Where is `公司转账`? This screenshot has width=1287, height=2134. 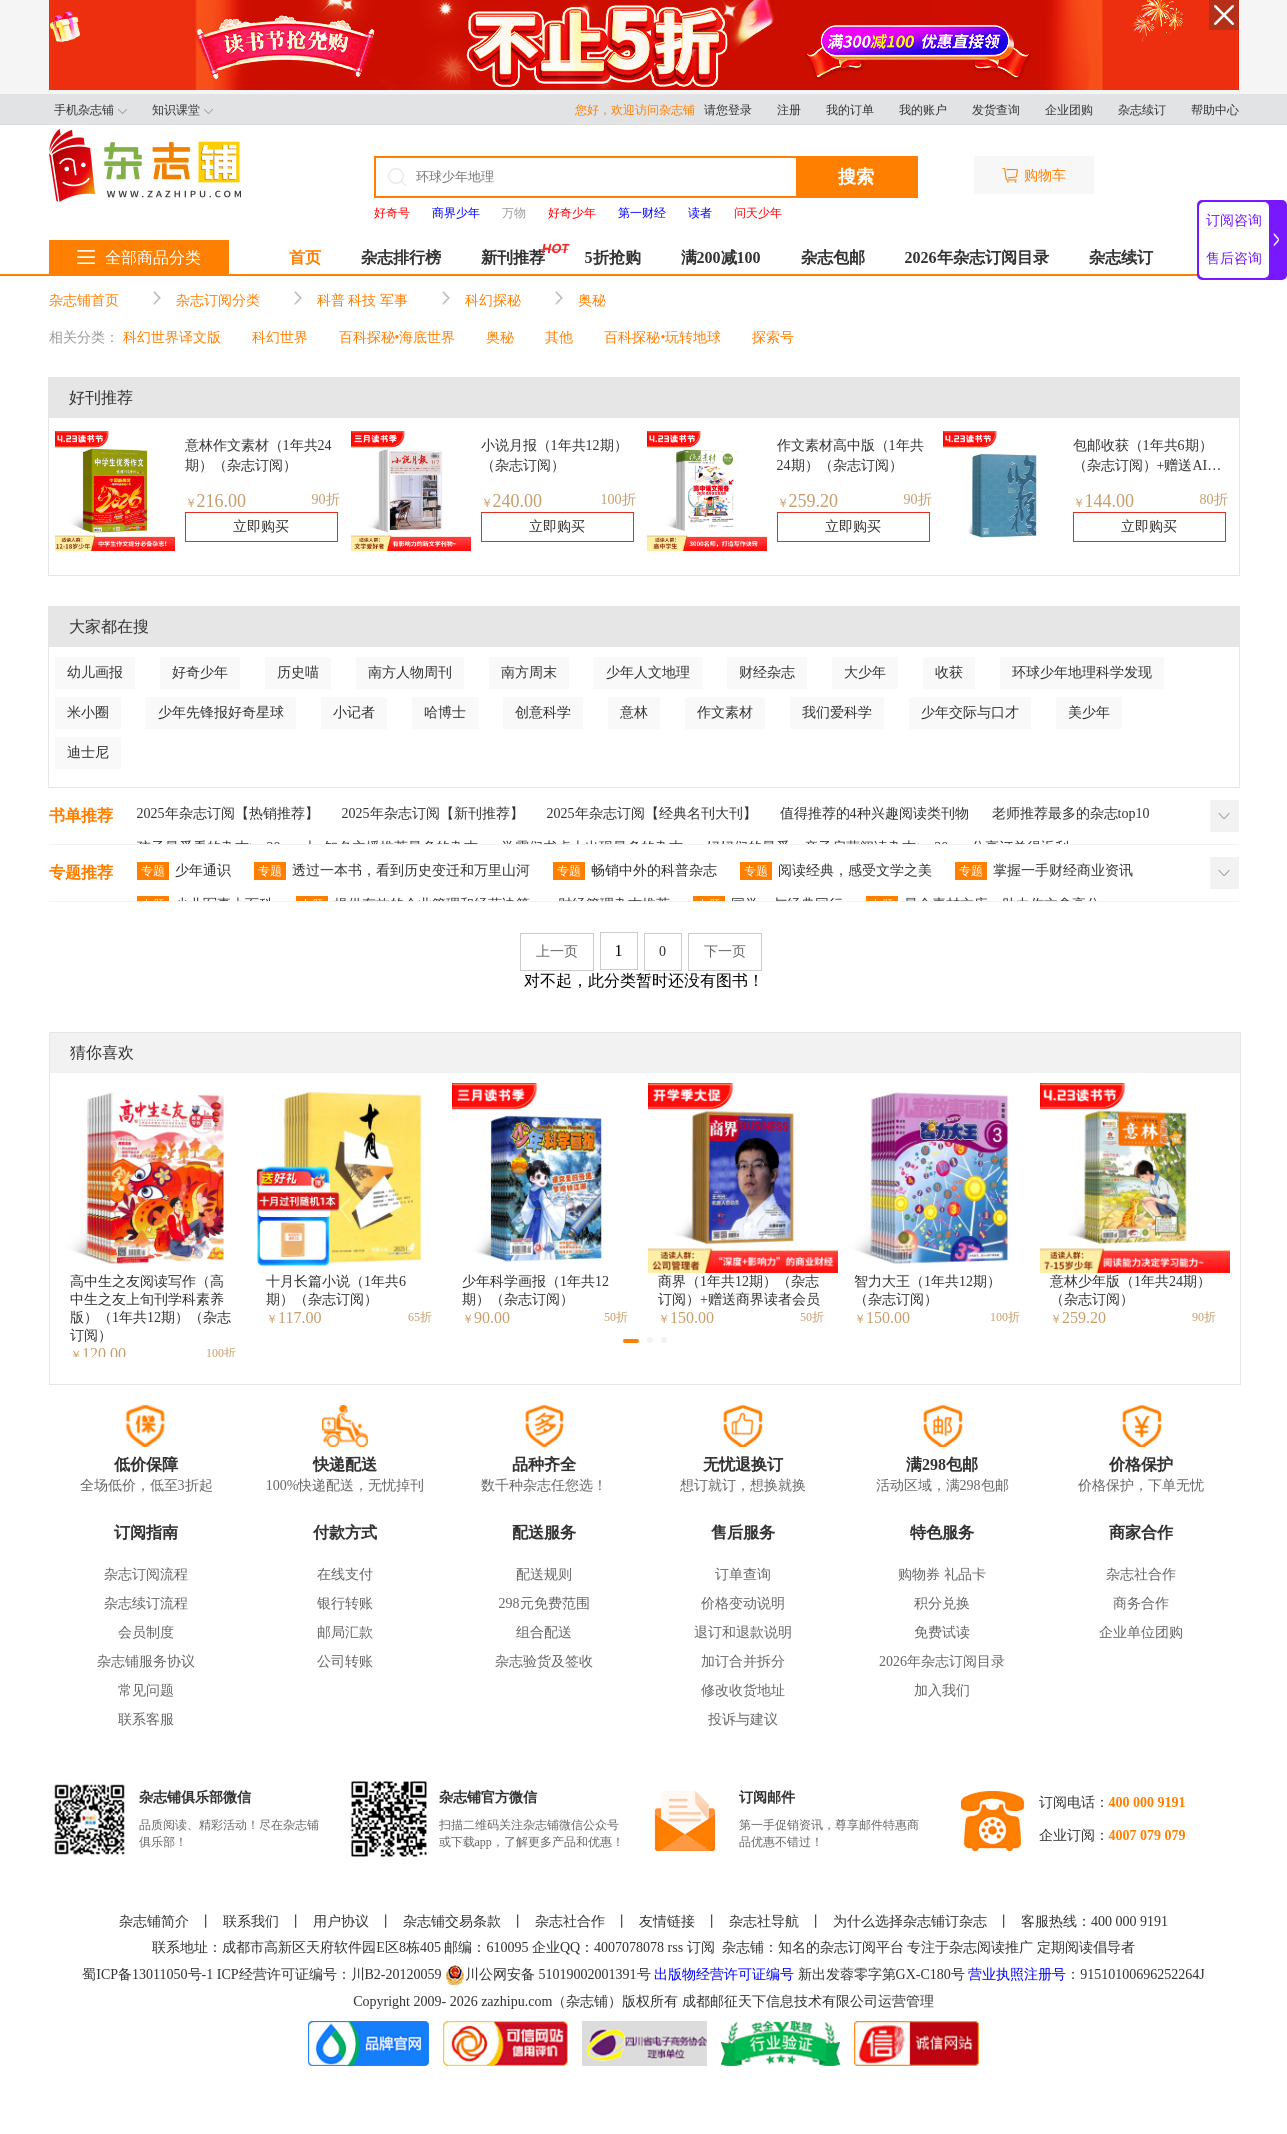 公司转账 is located at coordinates (345, 1661).